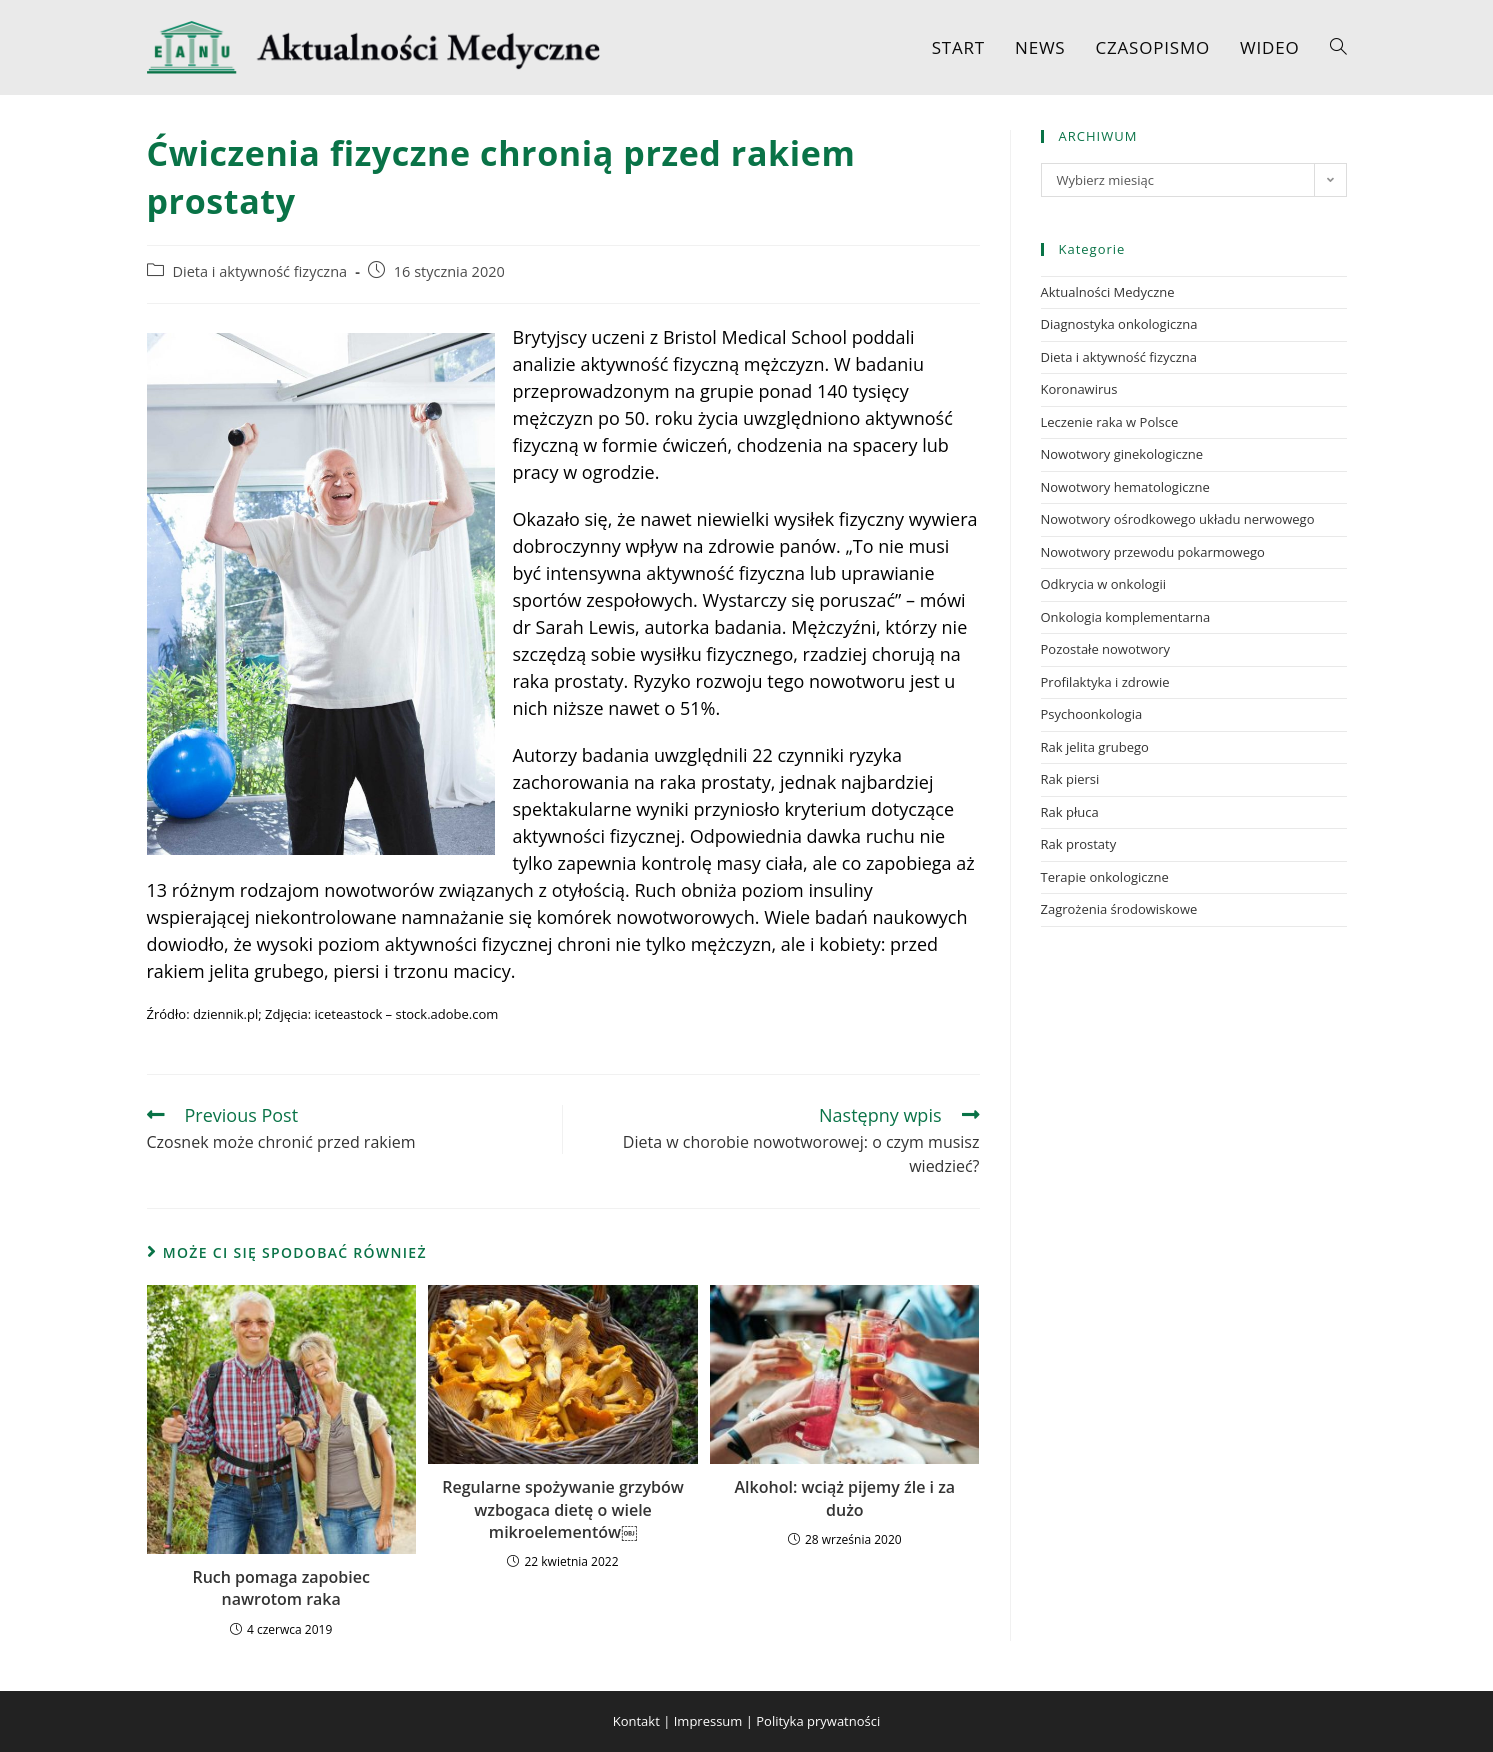  Describe the element at coordinates (1079, 389) in the screenshot. I see `Koronawirus` at that location.